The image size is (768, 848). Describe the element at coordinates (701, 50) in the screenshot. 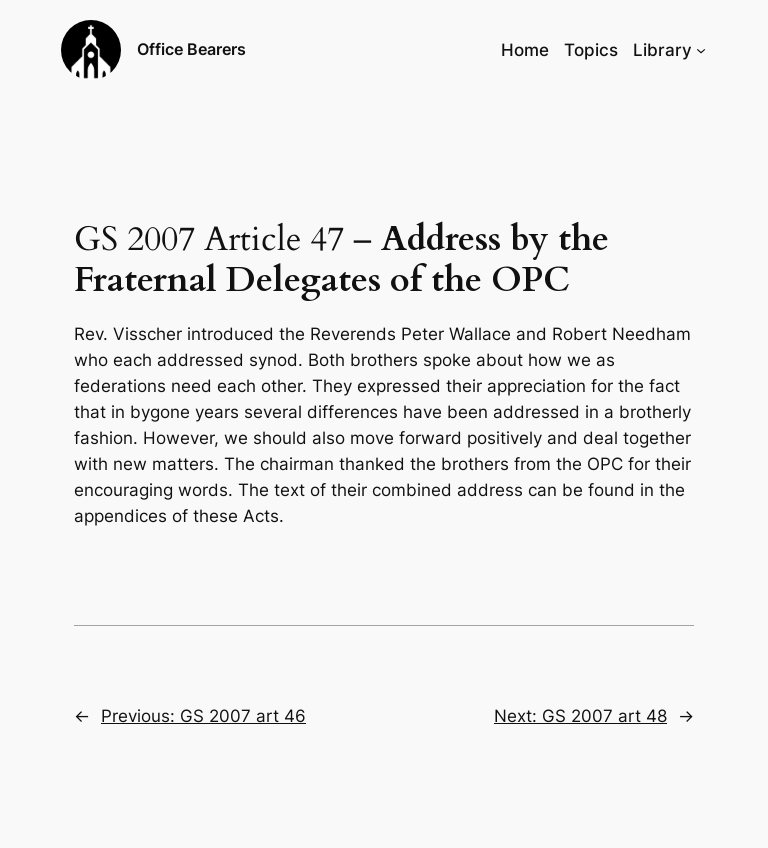

I see `[Library submenu]` at that location.